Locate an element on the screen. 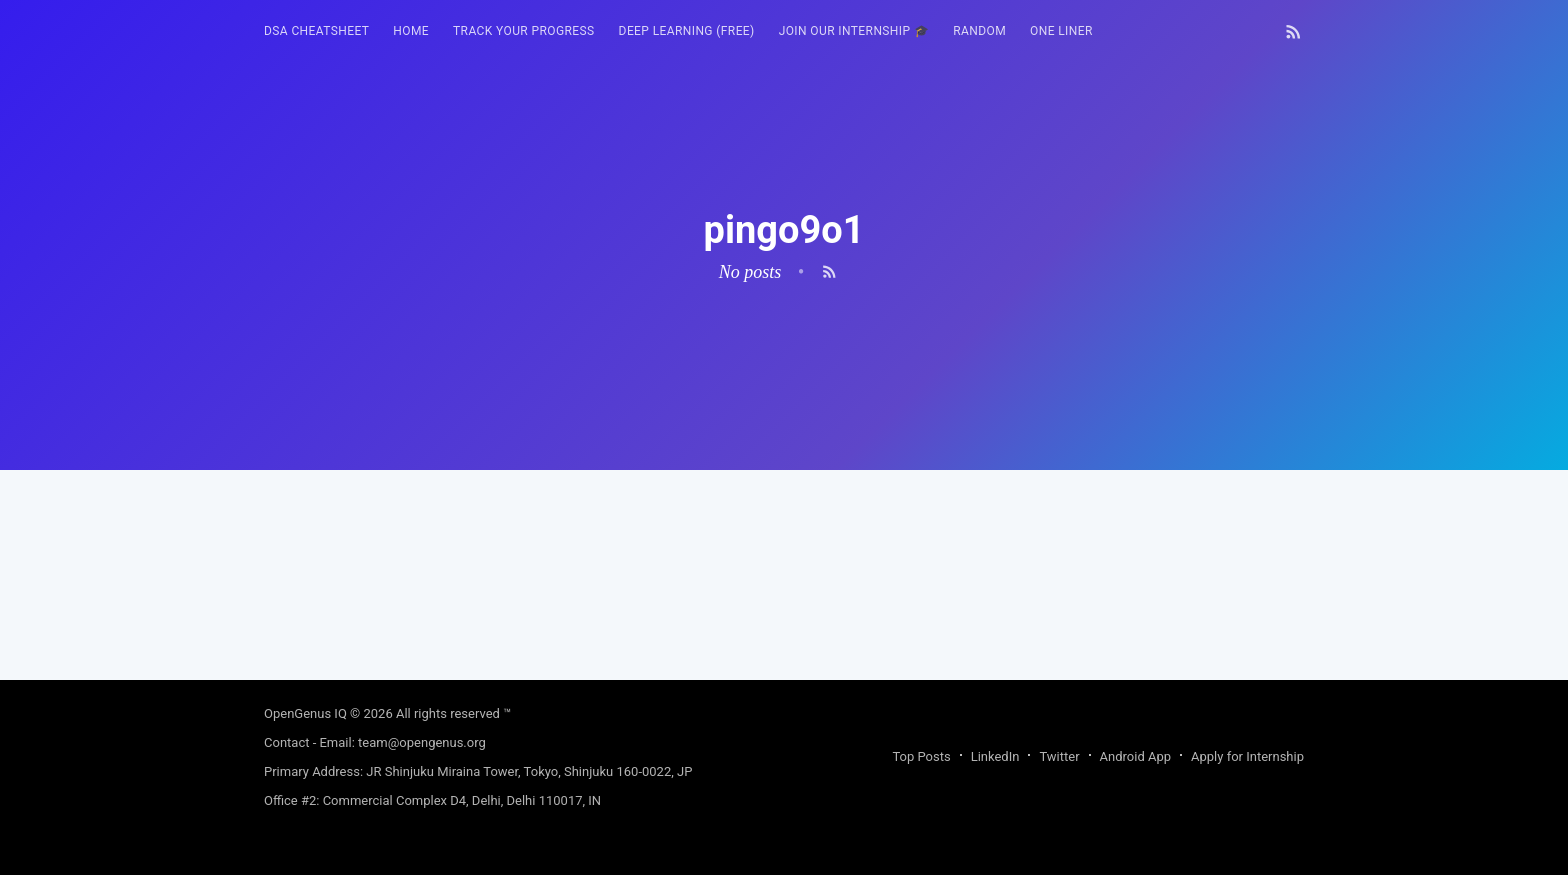  HOME is located at coordinates (411, 31).